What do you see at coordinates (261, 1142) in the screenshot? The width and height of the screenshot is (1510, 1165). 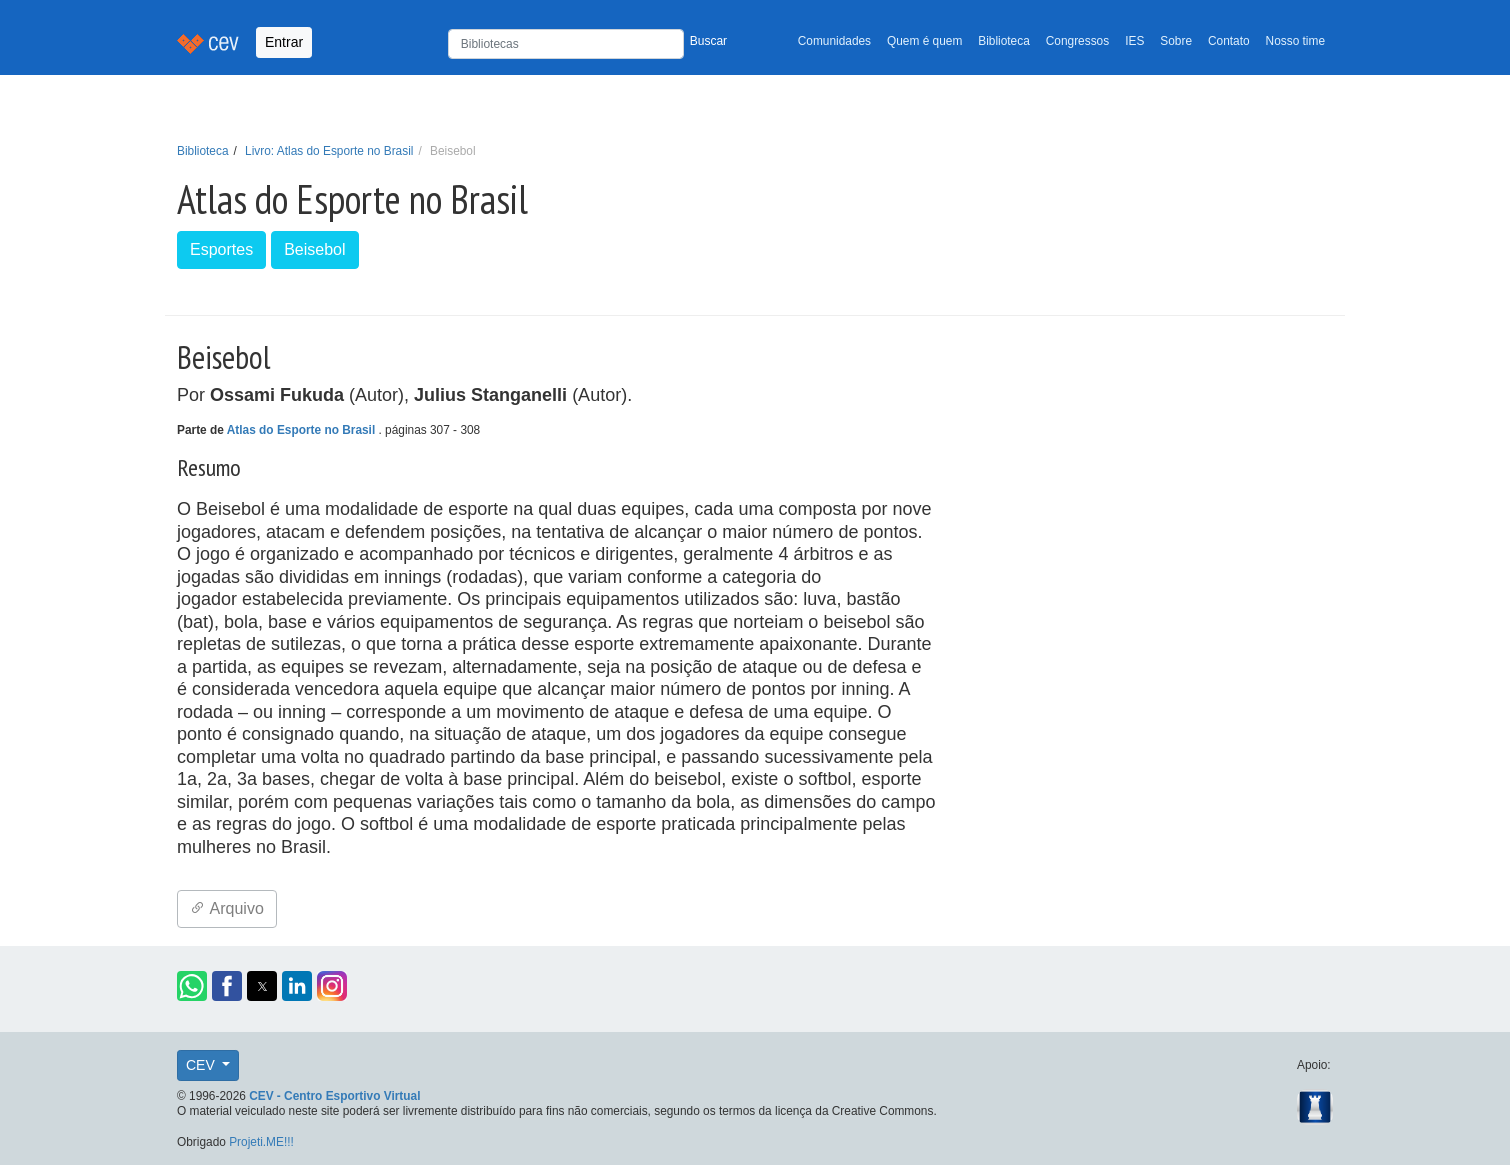 I see `Projeti.ME!!!` at bounding box center [261, 1142].